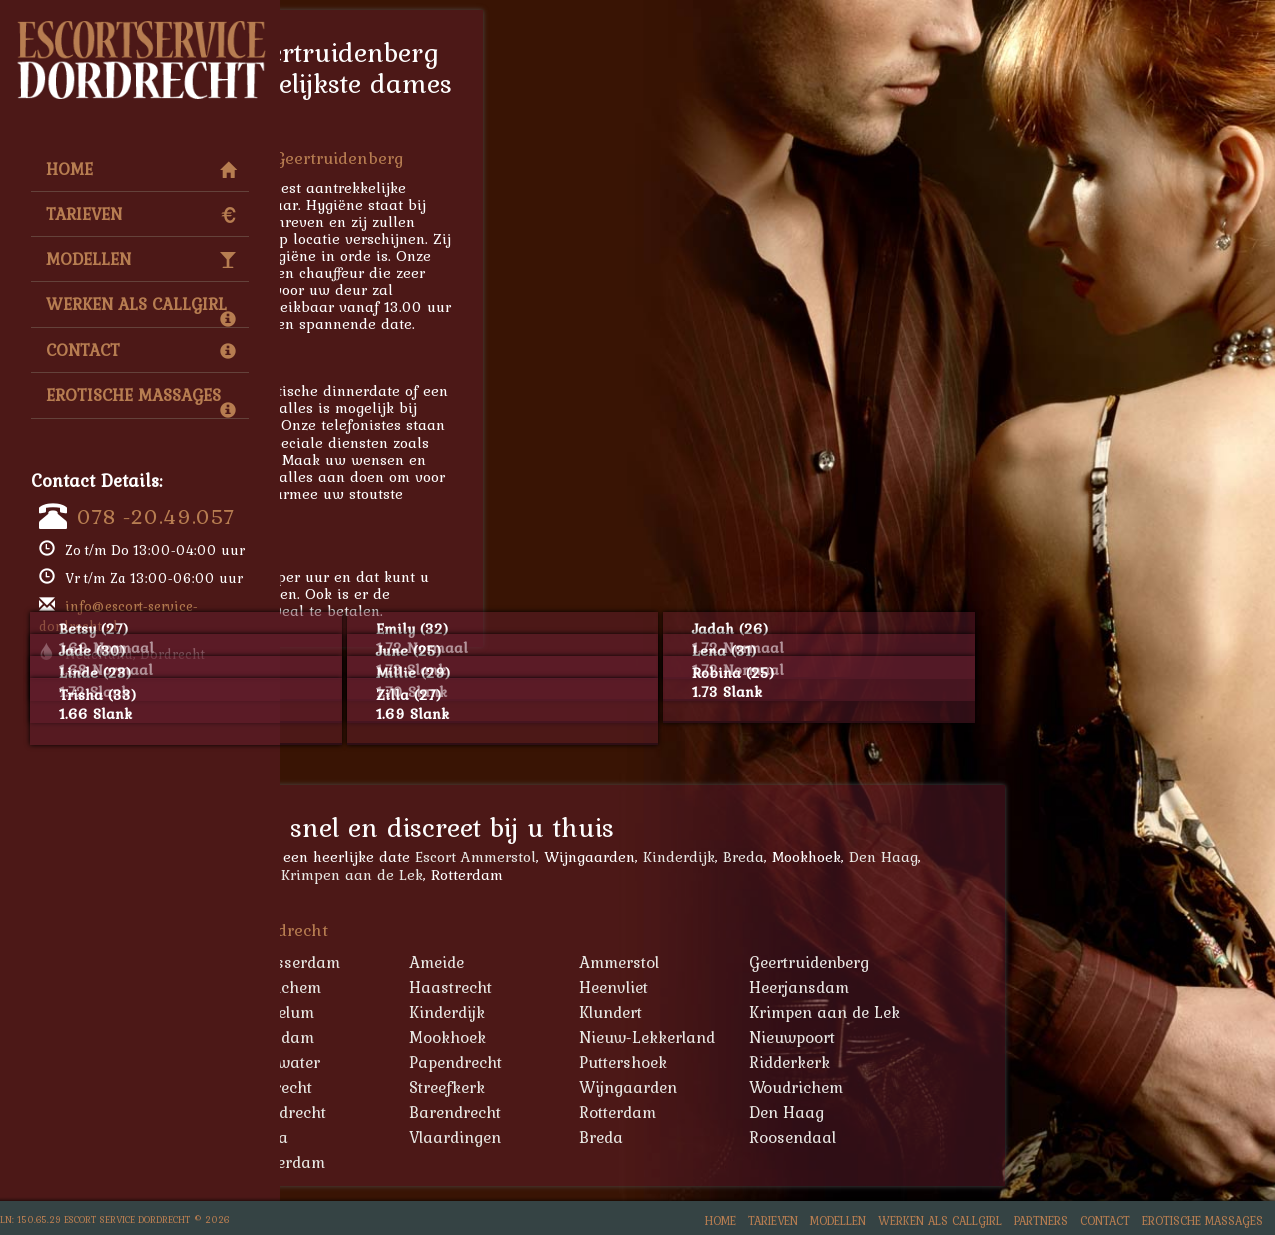 This screenshot has height=1235, width=1275. Describe the element at coordinates (556, 1037) in the screenshot. I see `Maasdam` at that location.